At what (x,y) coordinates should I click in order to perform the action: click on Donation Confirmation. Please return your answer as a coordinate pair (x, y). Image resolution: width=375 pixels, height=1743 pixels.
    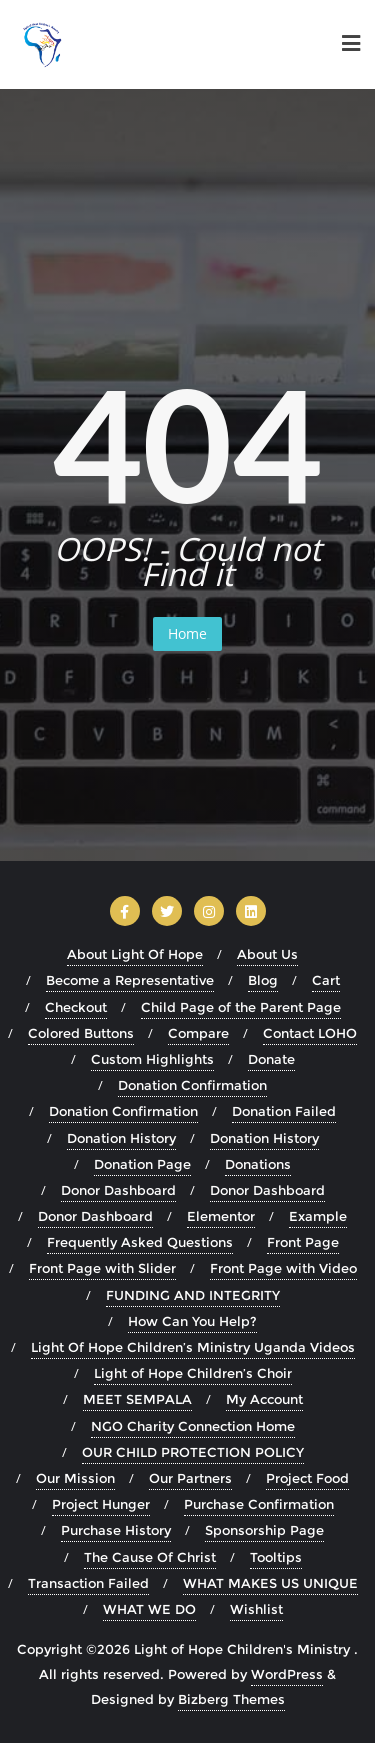
    Looking at the image, I should click on (192, 1085).